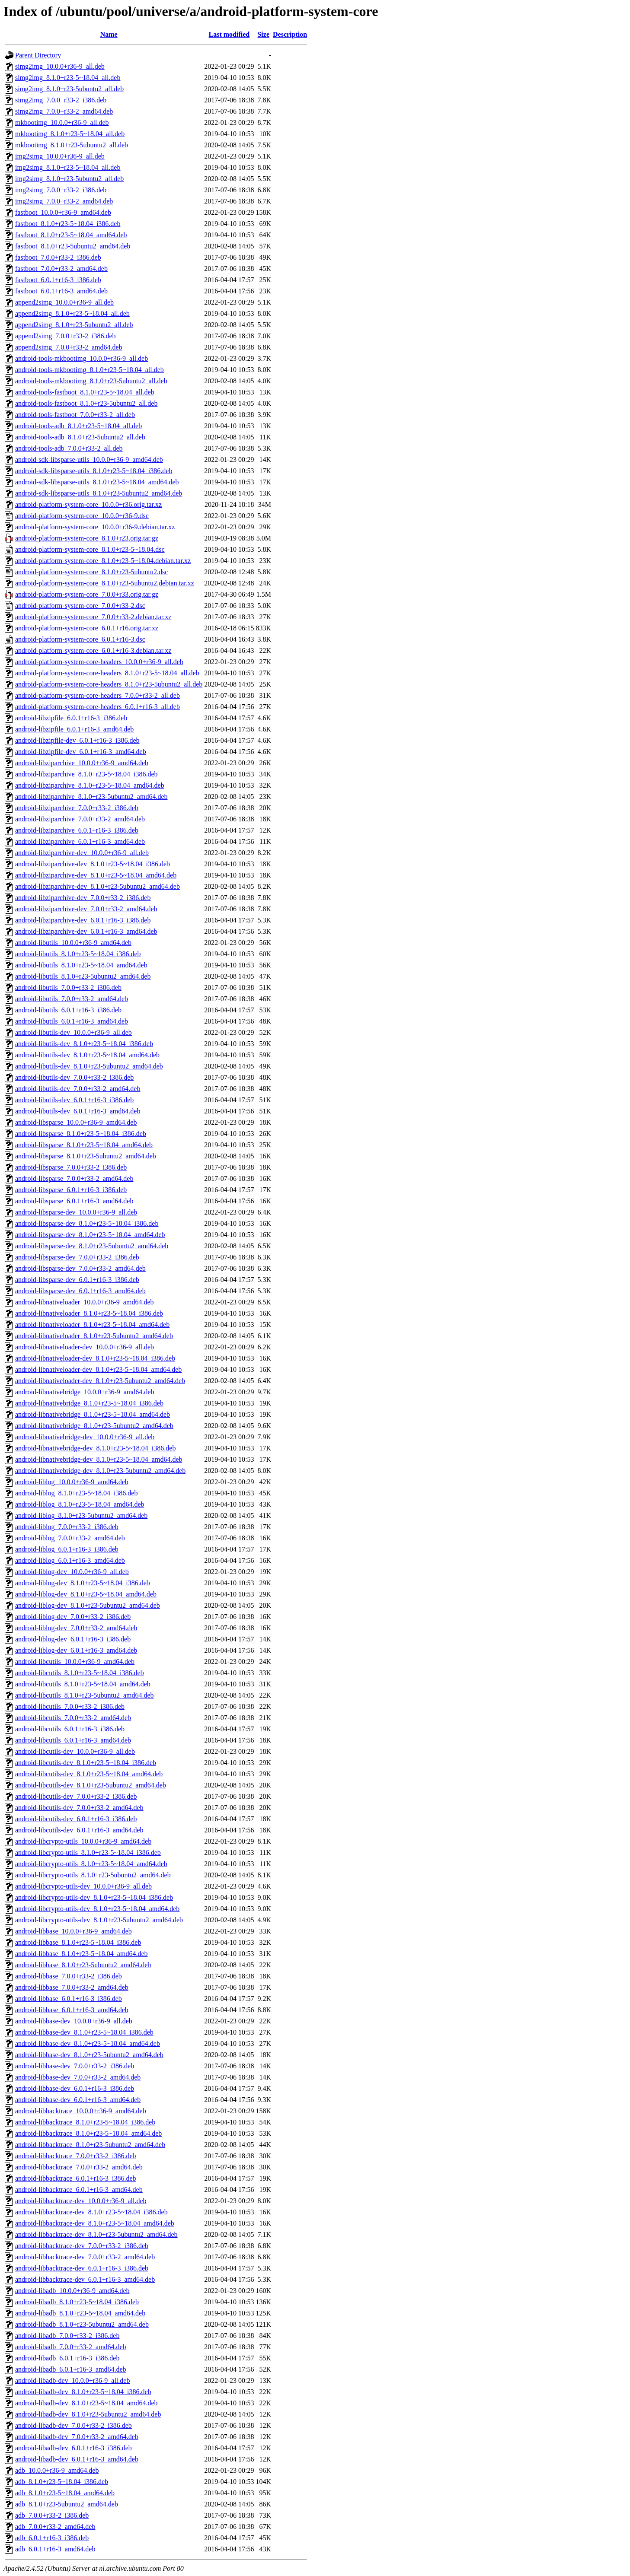  Describe the element at coordinates (85, 2122) in the screenshot. I see `android-libbacktrace_8.1.0+r23-5~18.04_i386.deb` at that location.